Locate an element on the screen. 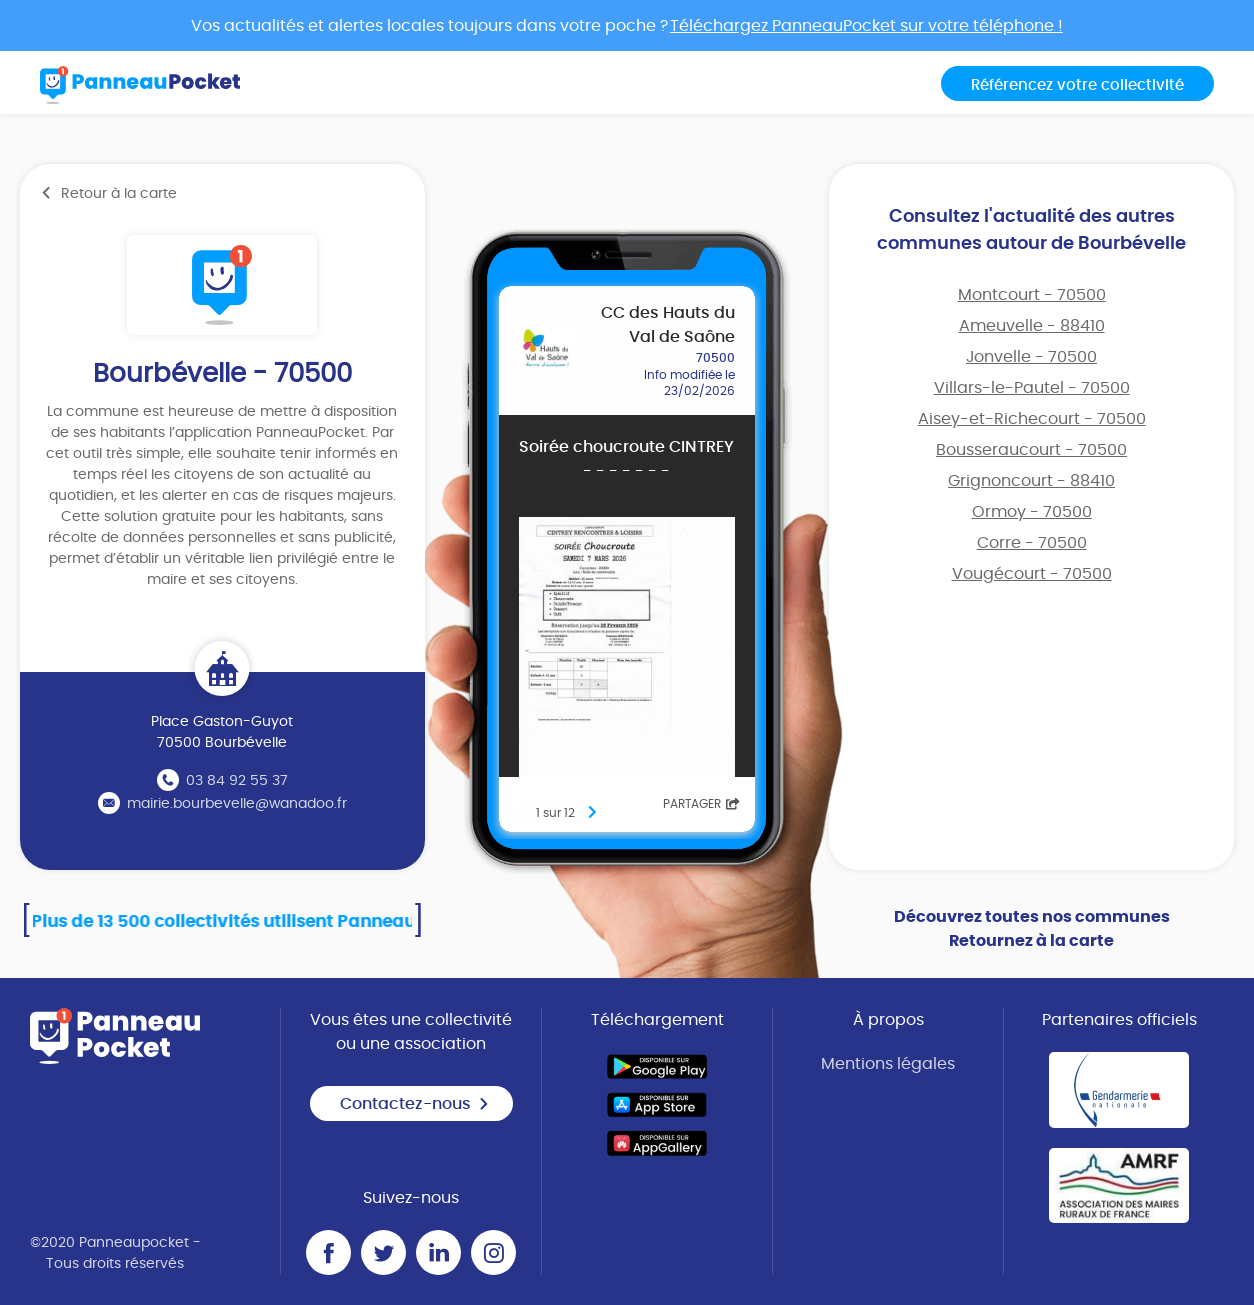 The width and height of the screenshot is (1254, 1305). Corre - 70500 is located at coordinates (1032, 543).